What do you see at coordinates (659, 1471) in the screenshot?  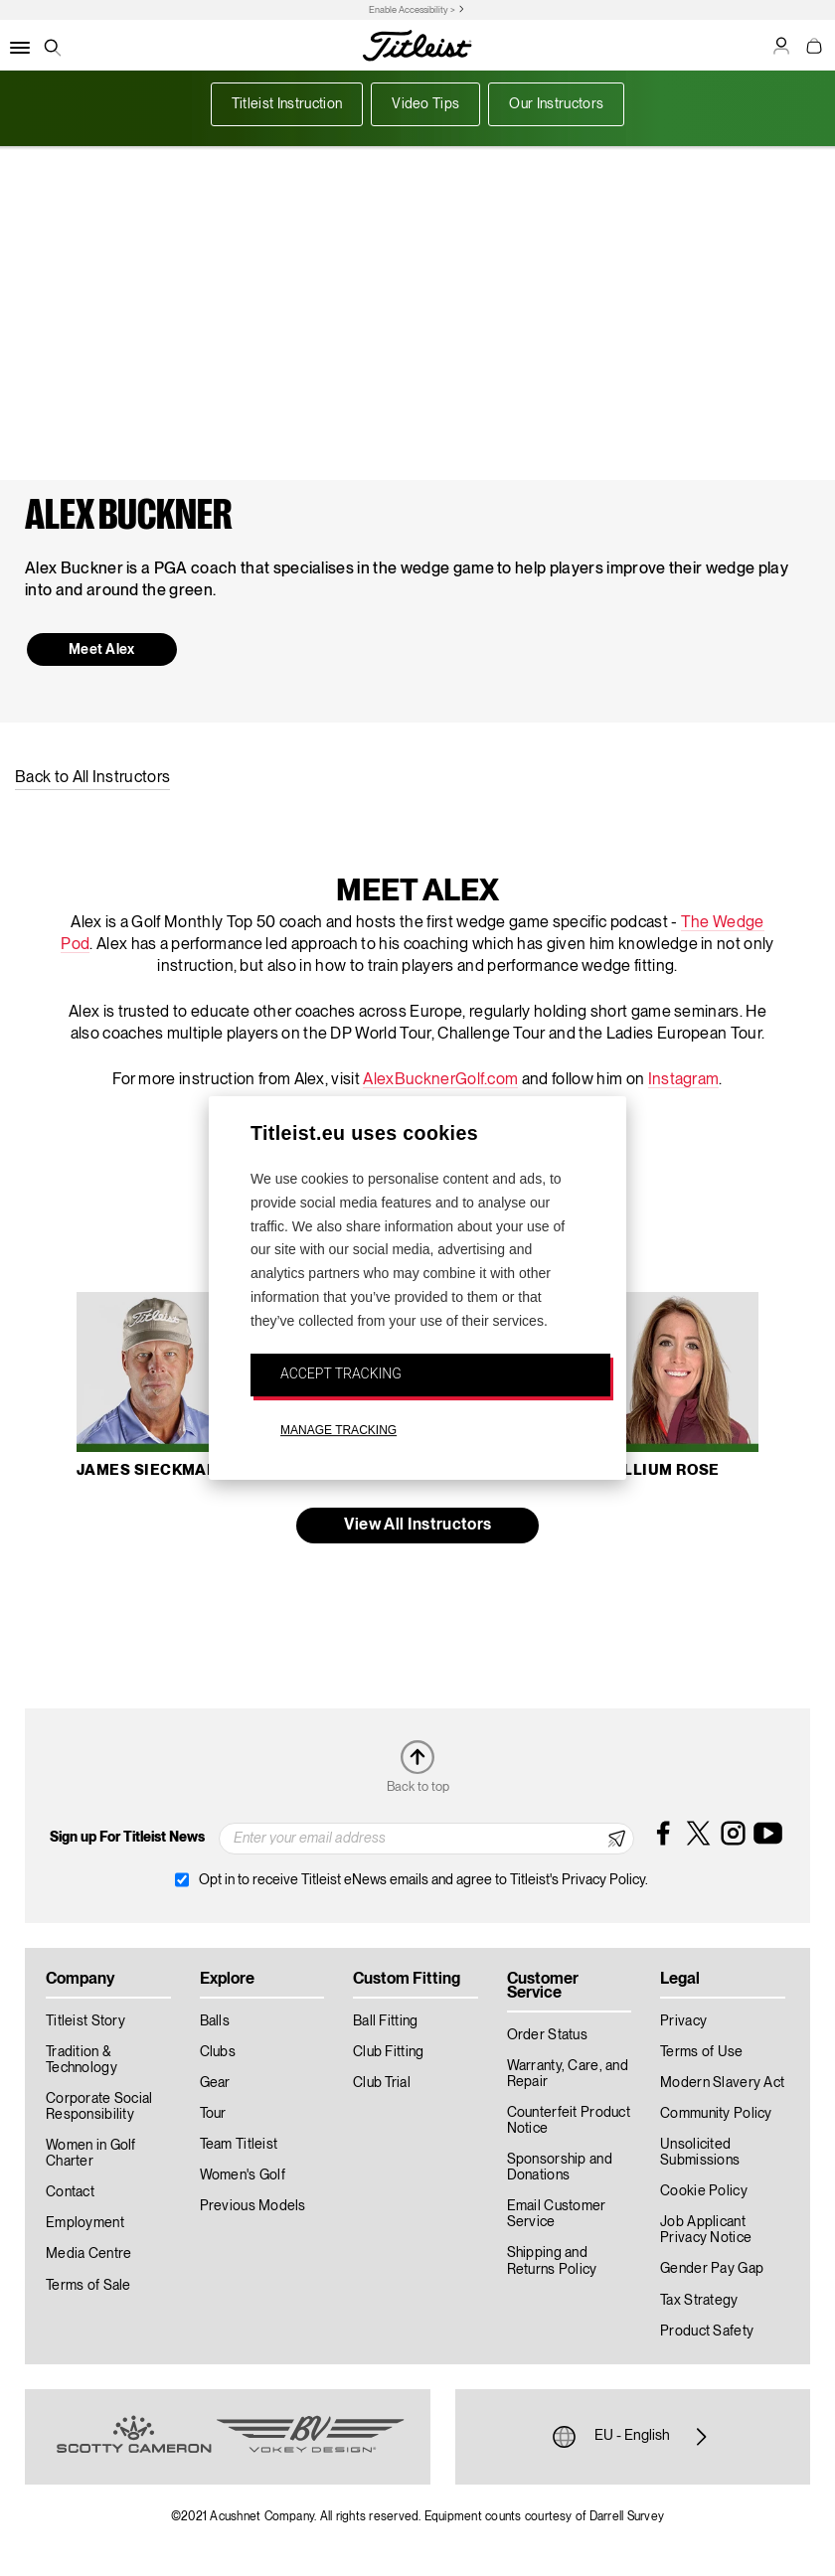 I see `Trillium Rose` at bounding box center [659, 1471].